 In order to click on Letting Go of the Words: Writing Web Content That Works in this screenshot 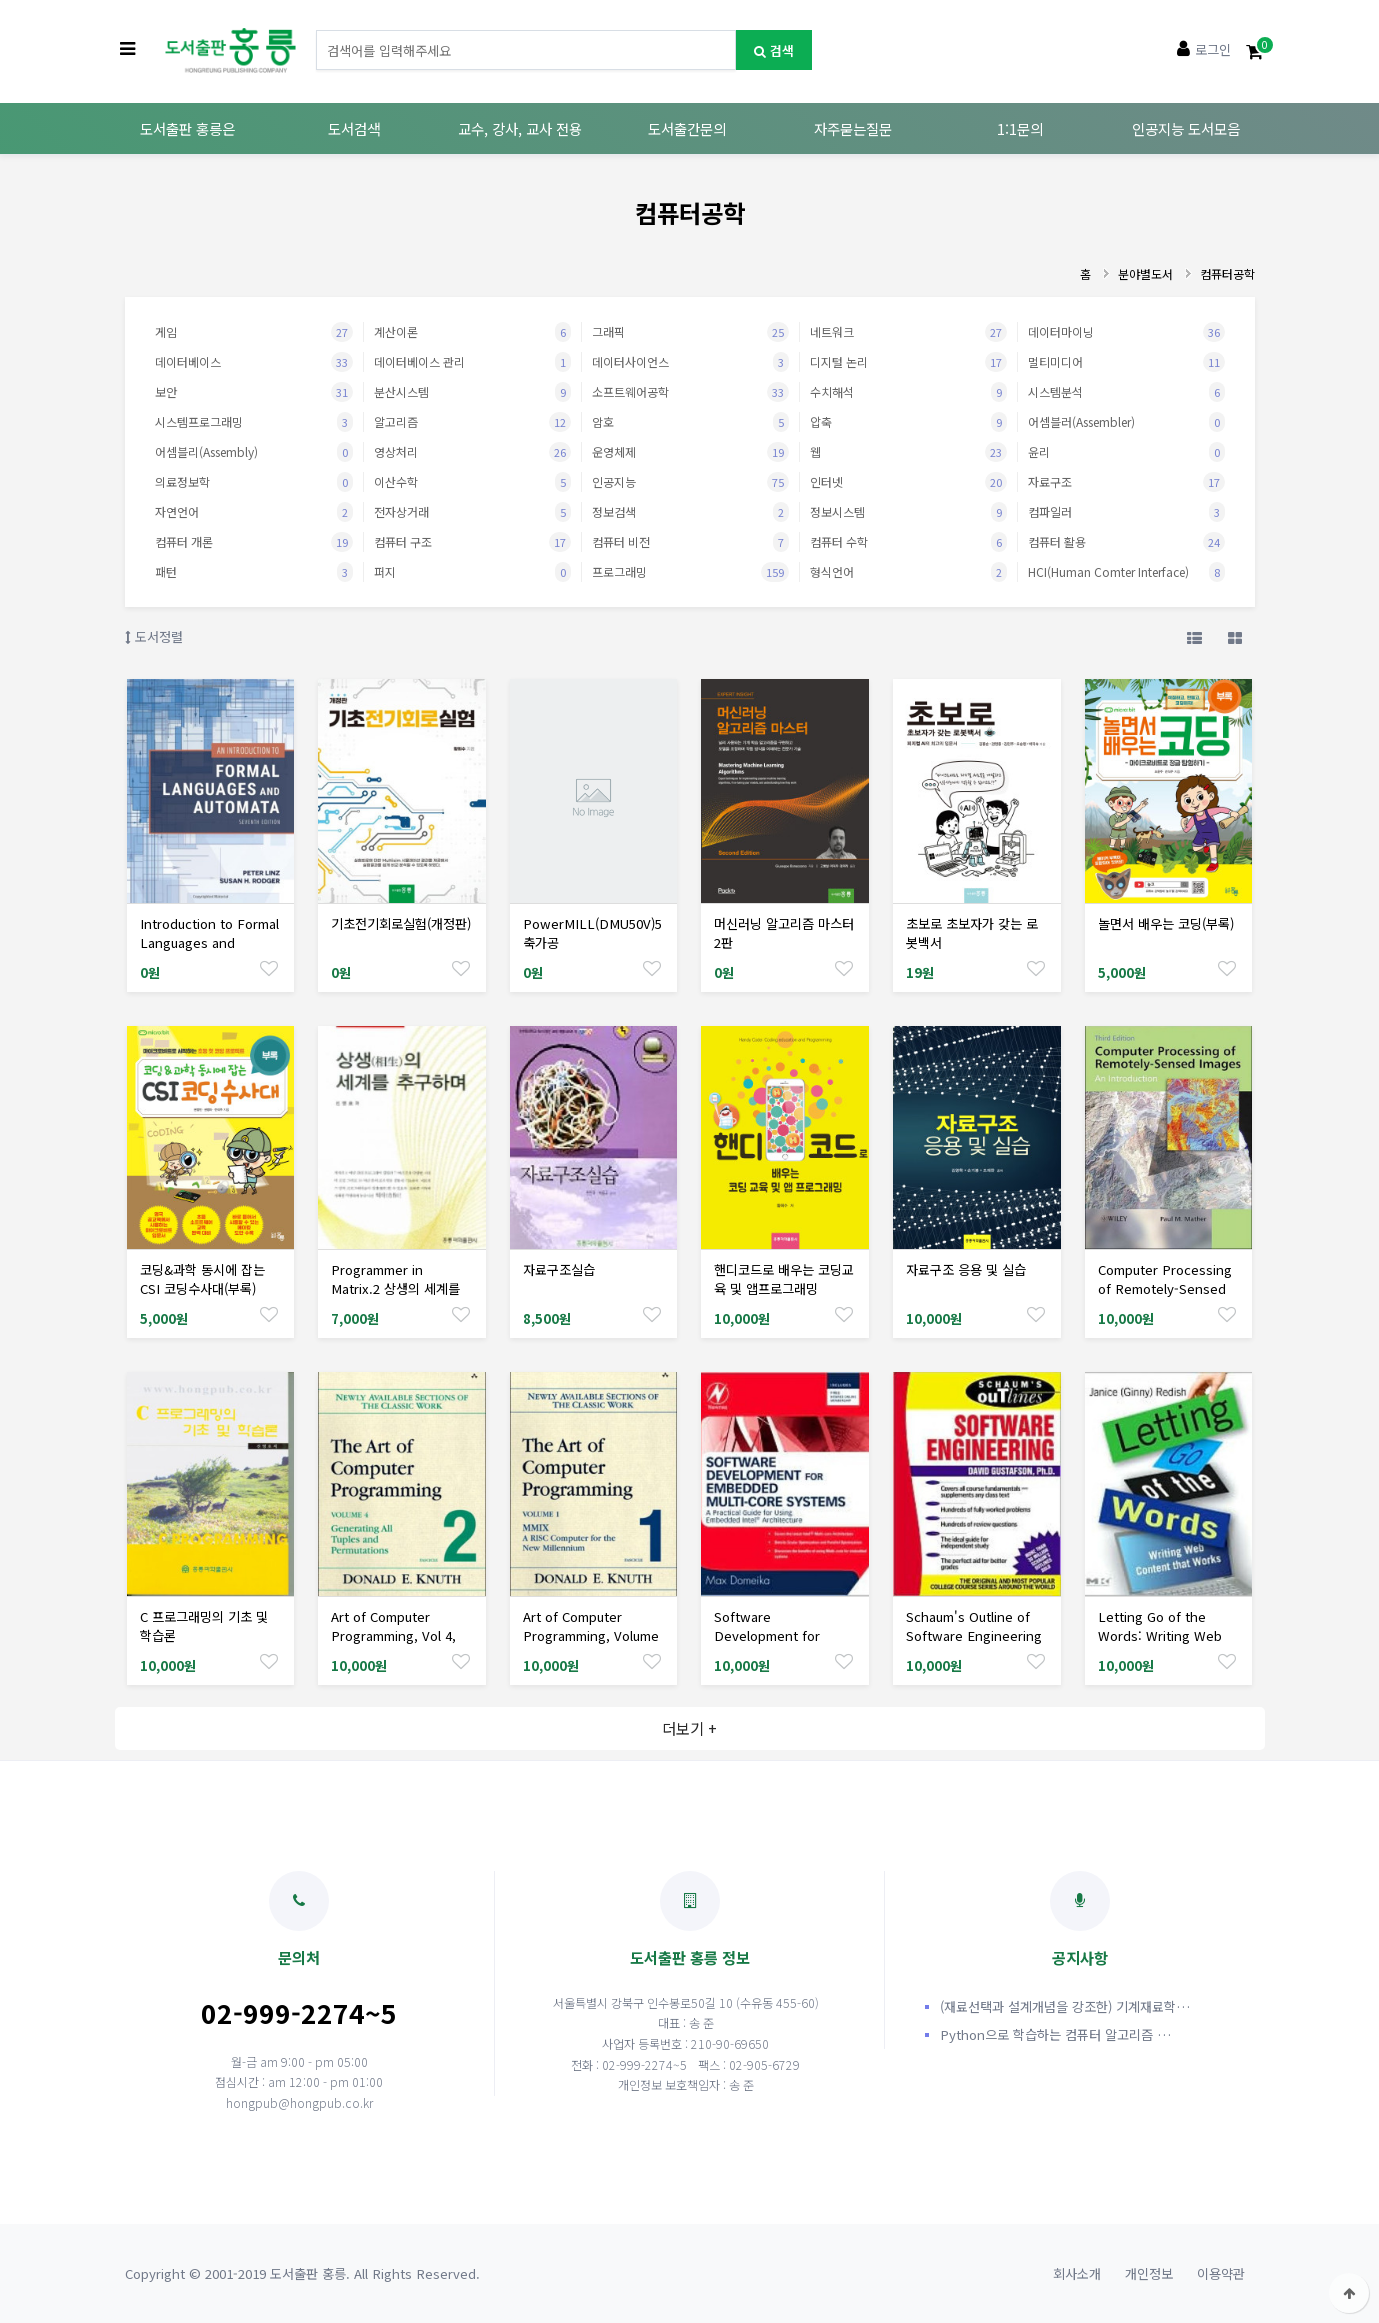, I will do `click(1160, 1635)`.